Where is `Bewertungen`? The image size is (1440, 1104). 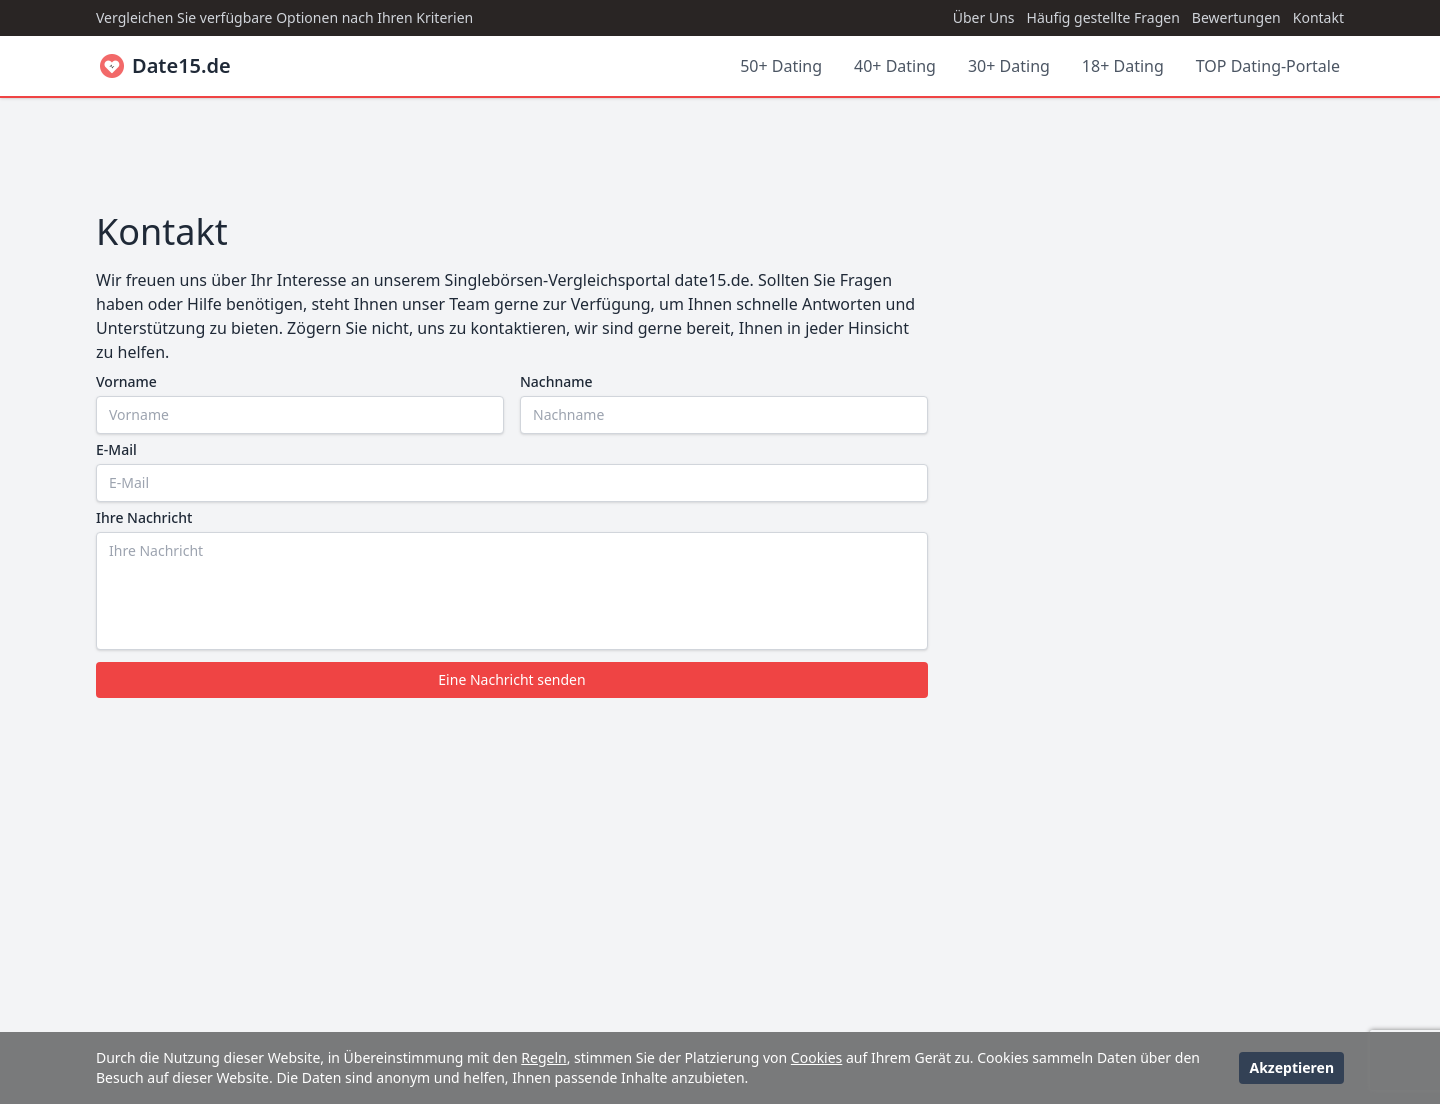
Bewertungen is located at coordinates (1236, 17).